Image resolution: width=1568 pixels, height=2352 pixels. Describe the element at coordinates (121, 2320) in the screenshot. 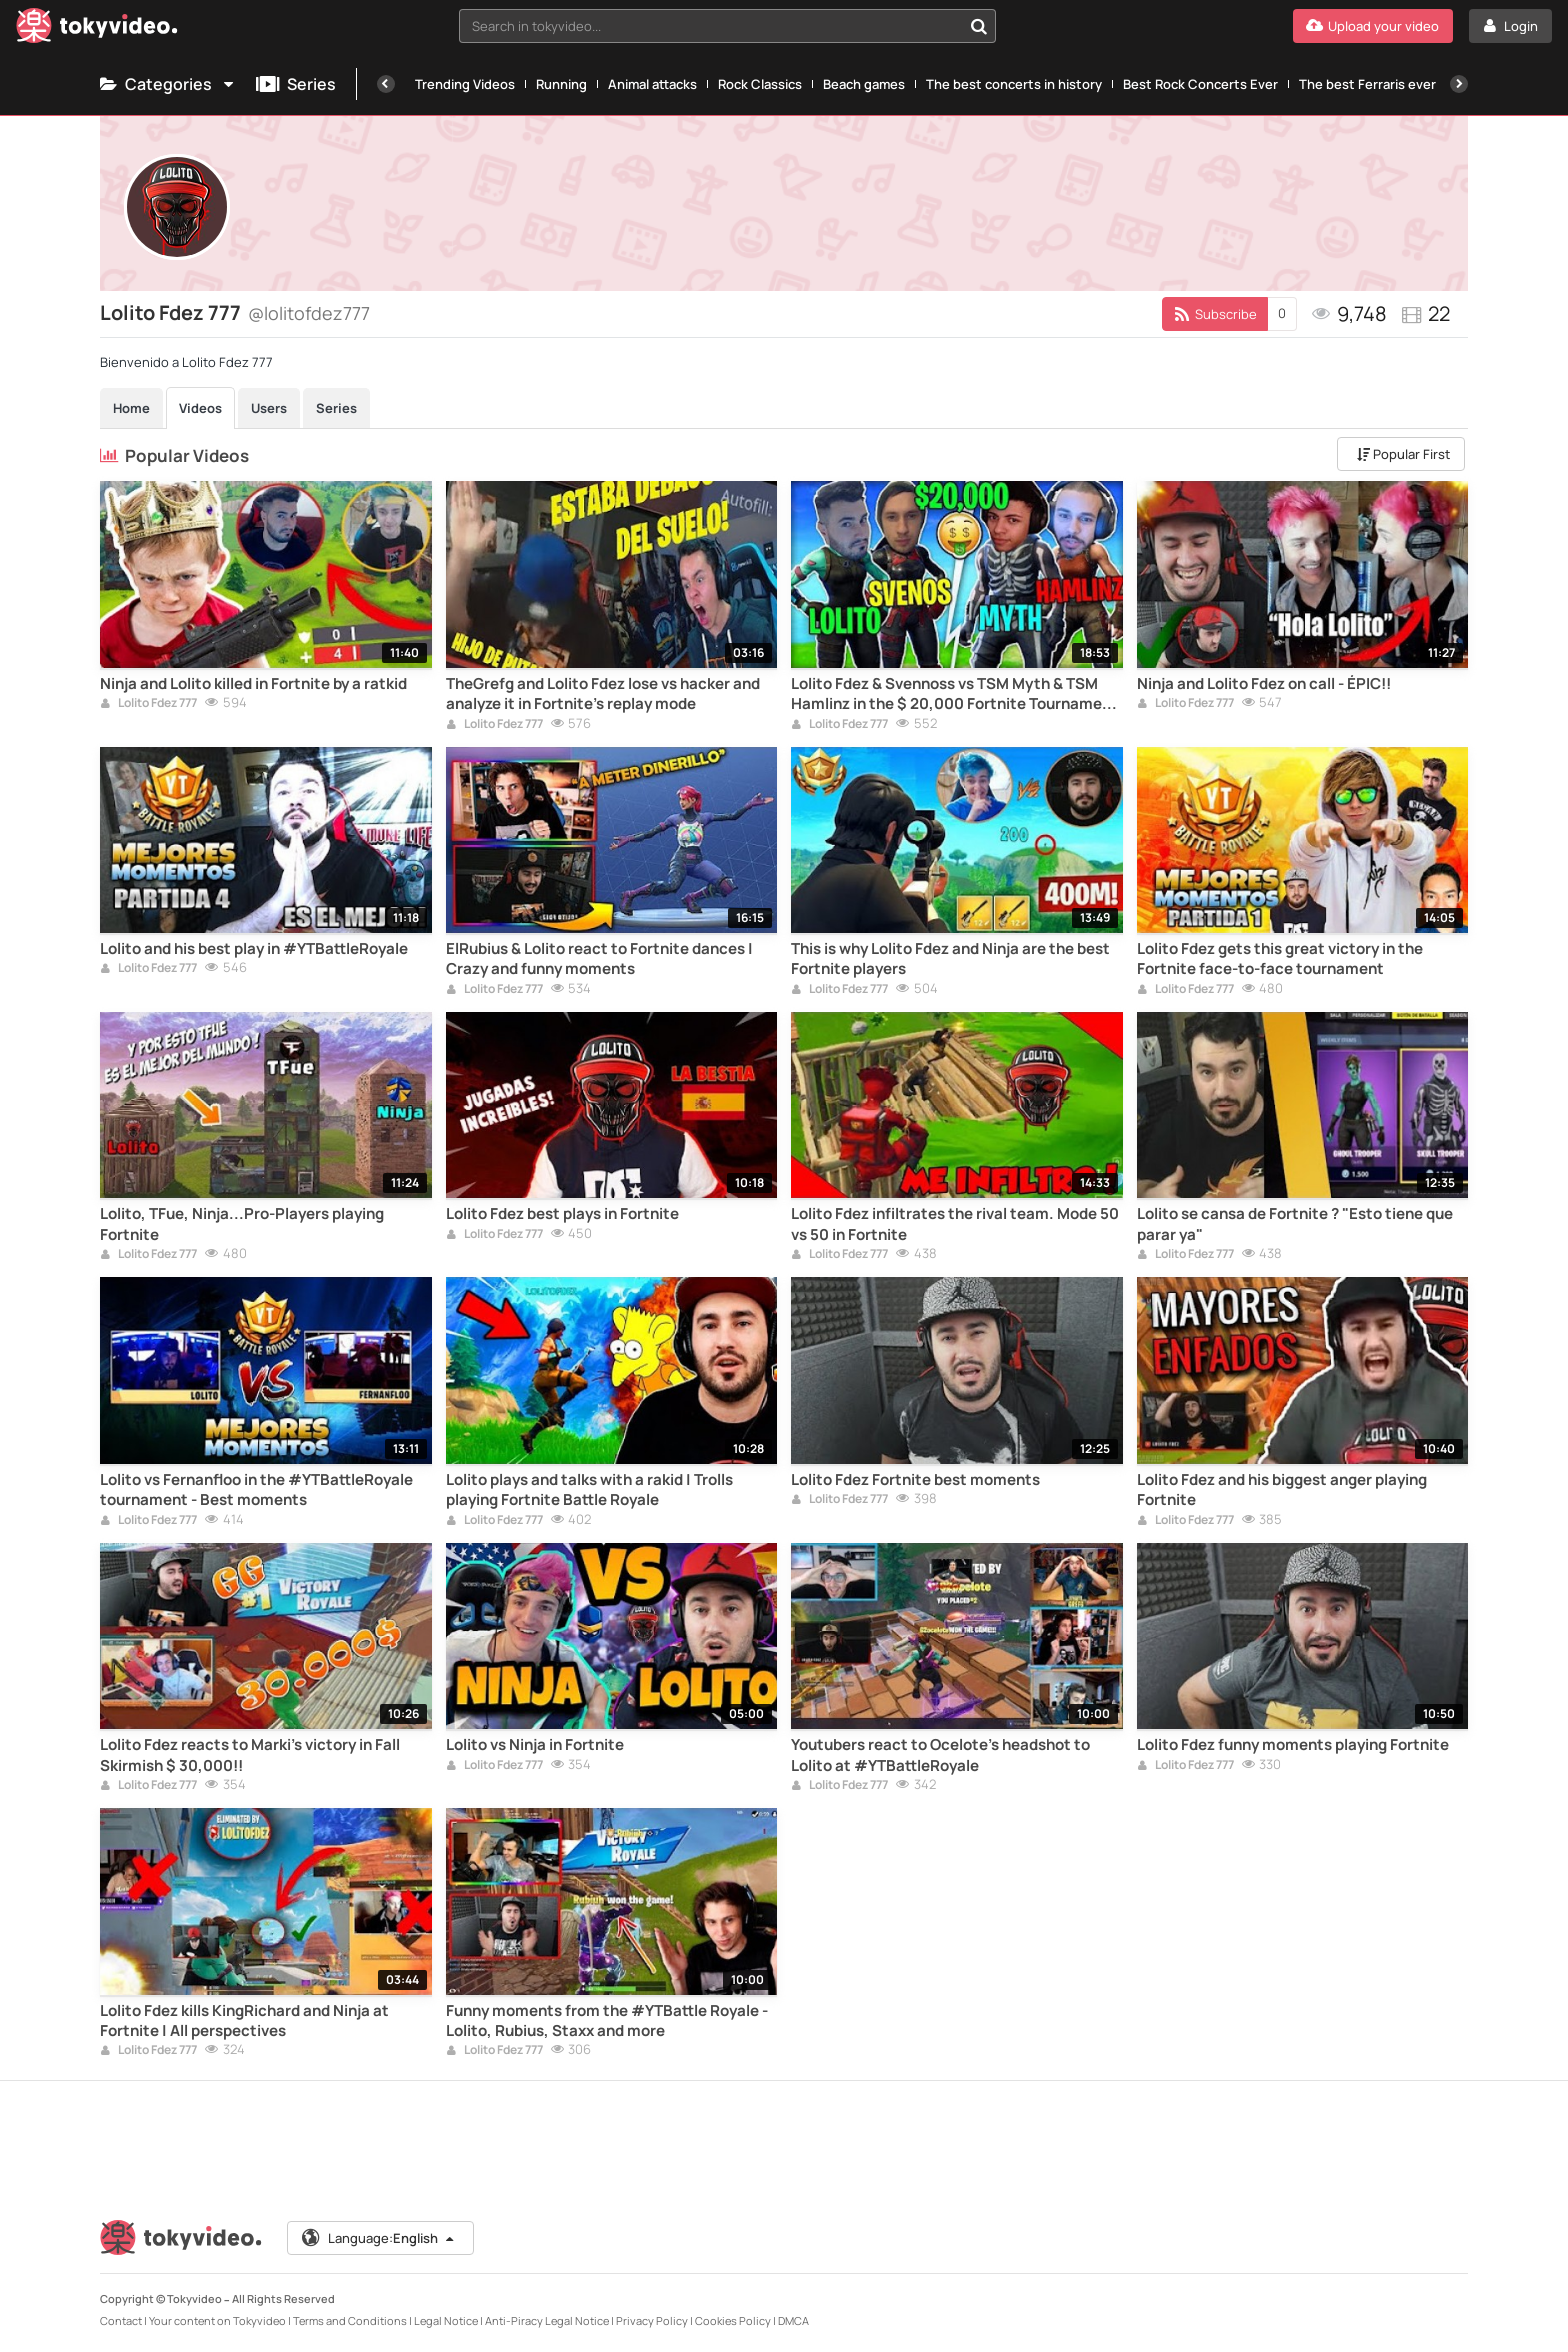

I see `Contact` at that location.